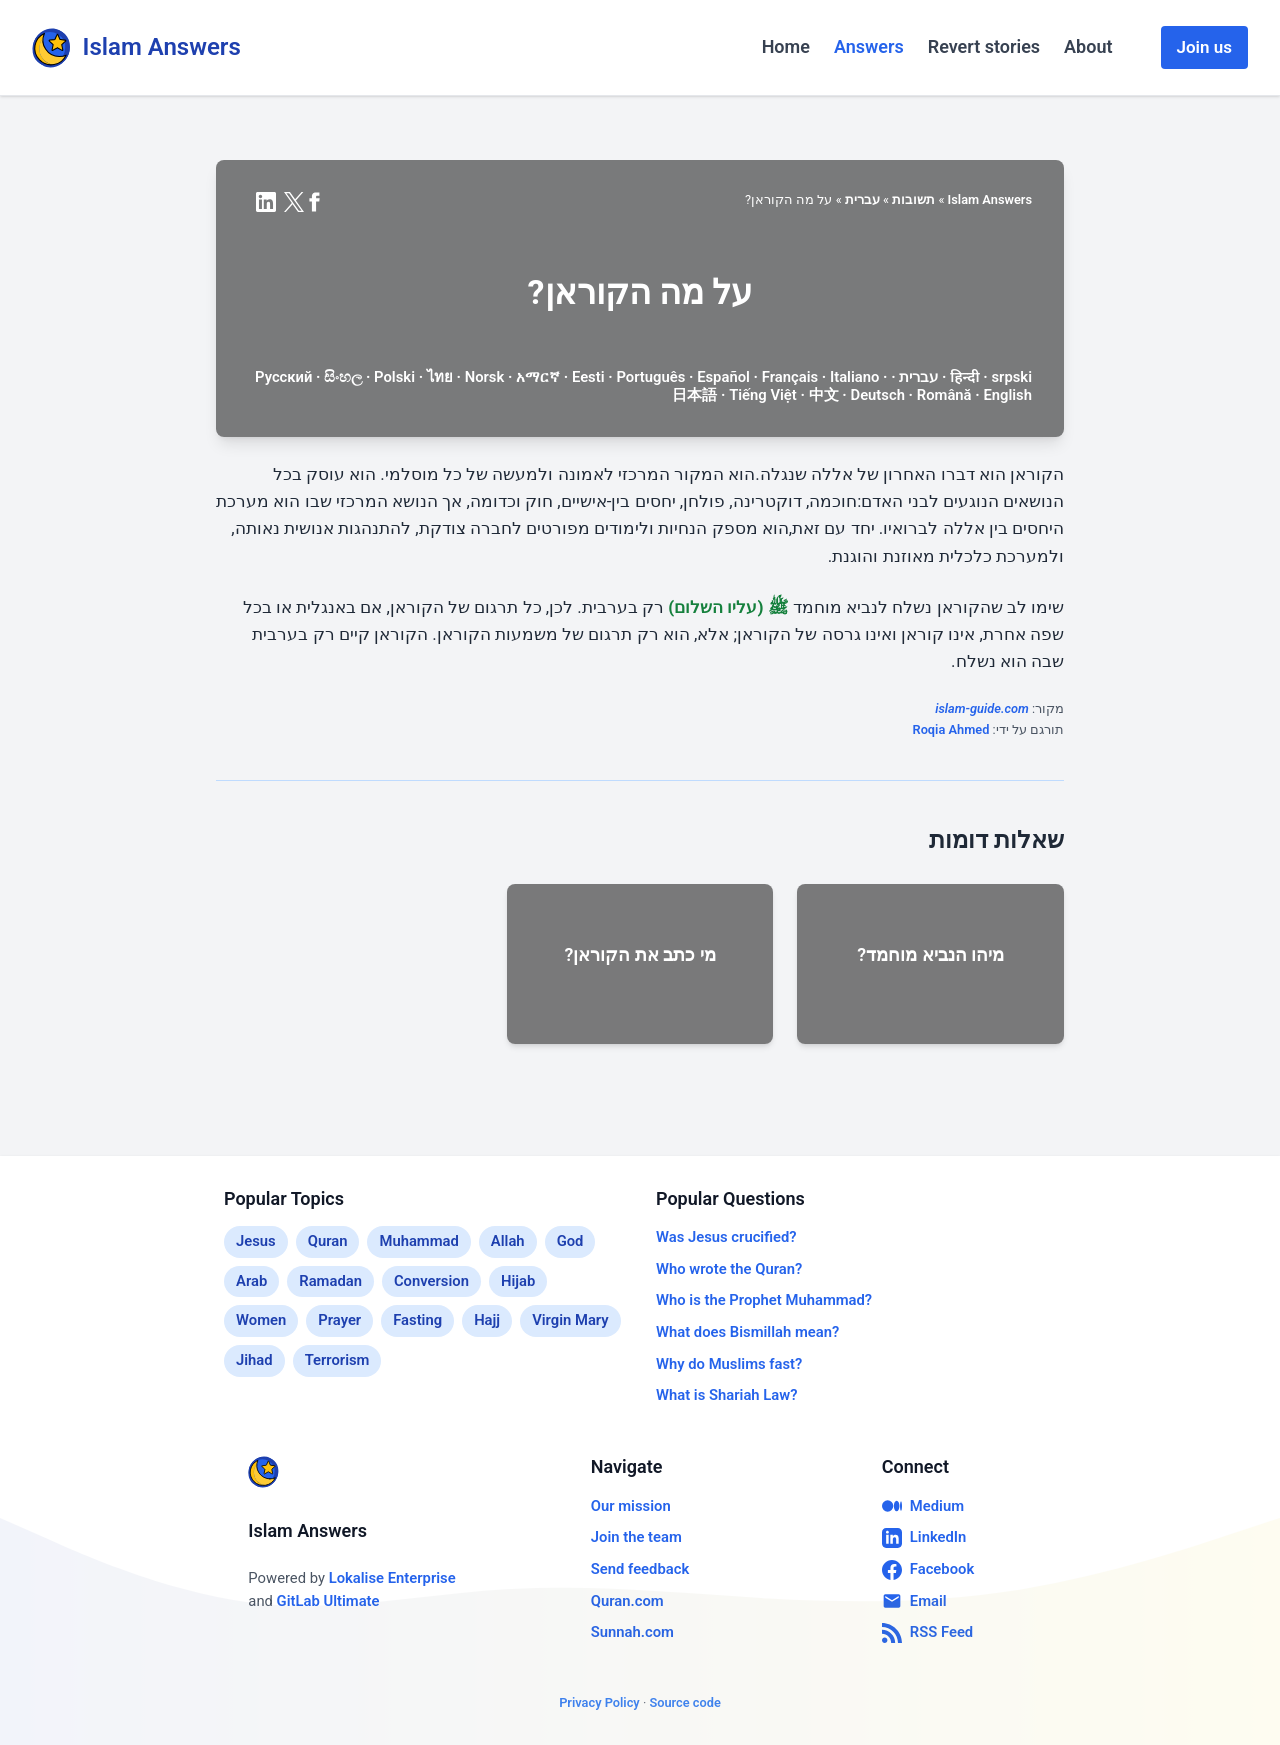  What do you see at coordinates (924, 1538) in the screenshot?
I see `LinkedIn` at bounding box center [924, 1538].